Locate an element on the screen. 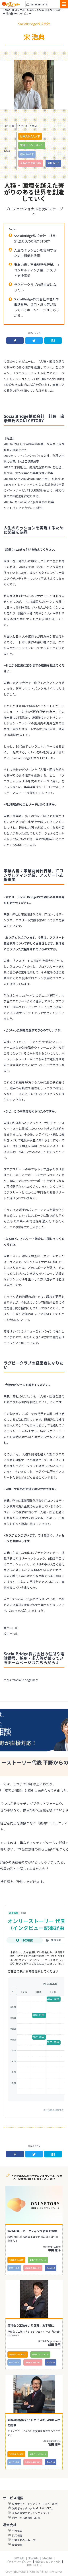 Image resolution: width=68 pixels, height=2576 pixels. プライバシーポリシー is located at coordinates (19, 2561).